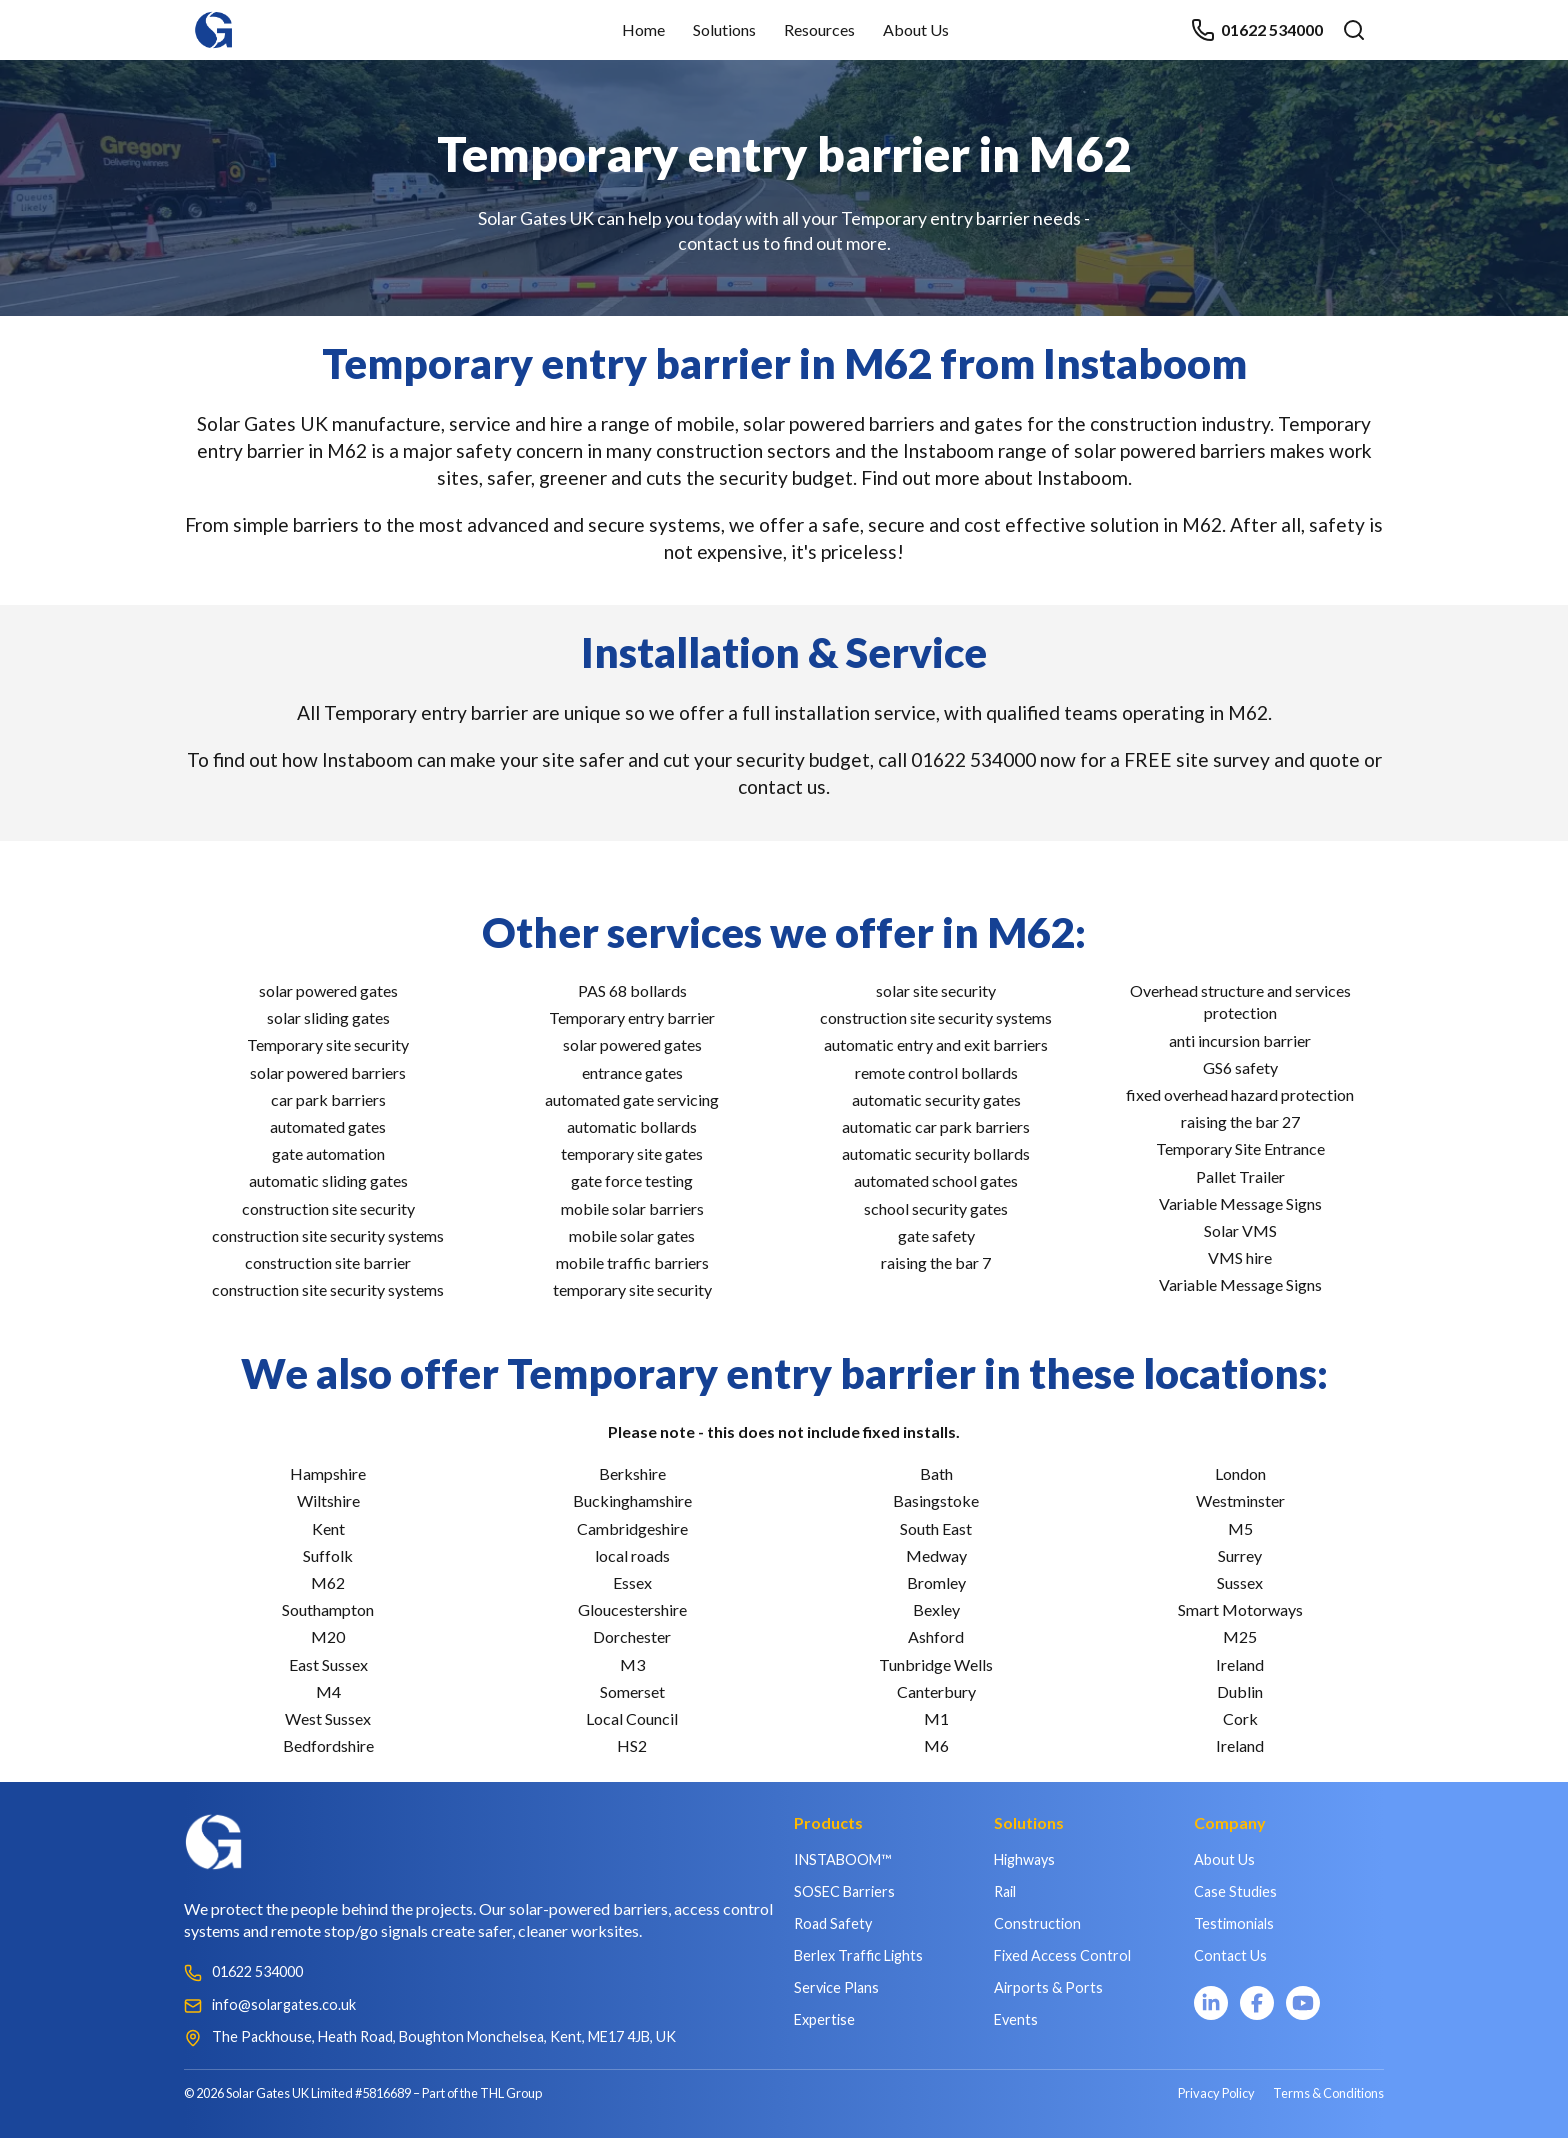 Image resolution: width=1568 pixels, height=2138 pixels. Describe the element at coordinates (1037, 1923) in the screenshot. I see `Construction` at that location.